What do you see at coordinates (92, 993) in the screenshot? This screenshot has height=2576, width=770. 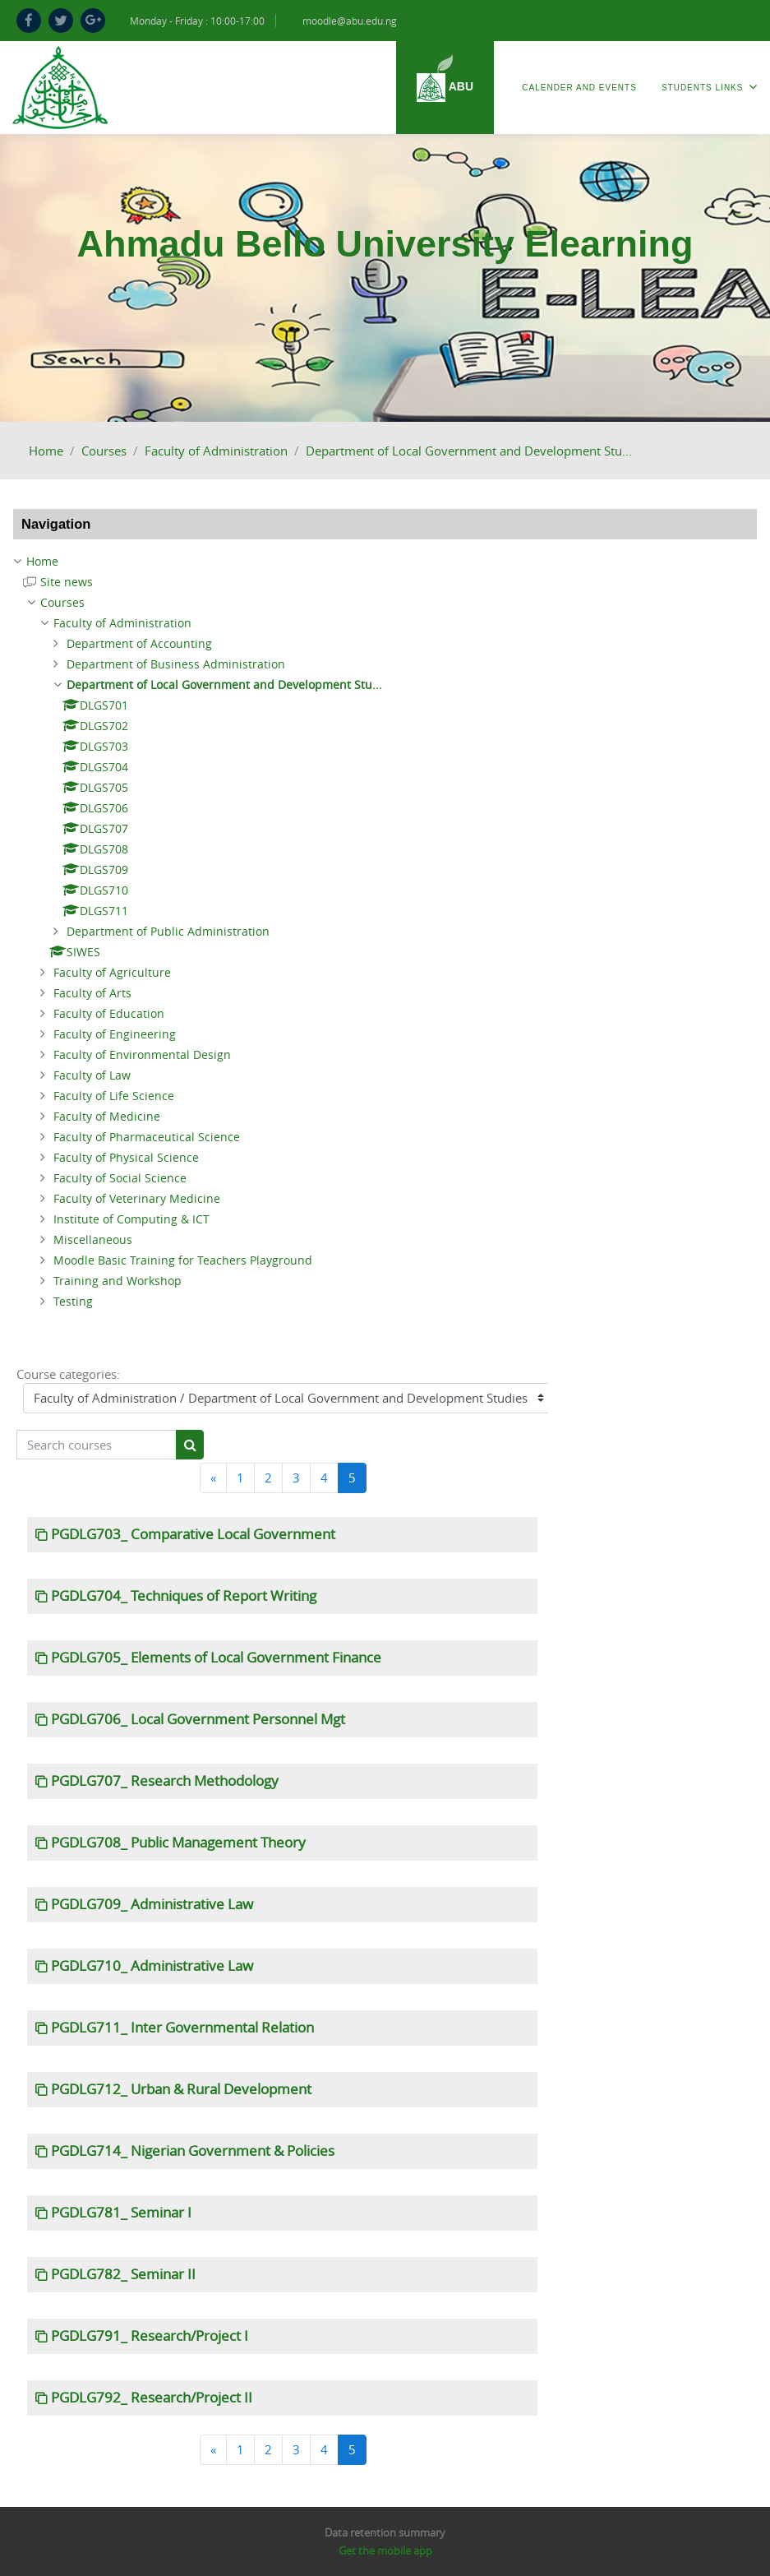 I see `Faculty of Arts` at bounding box center [92, 993].